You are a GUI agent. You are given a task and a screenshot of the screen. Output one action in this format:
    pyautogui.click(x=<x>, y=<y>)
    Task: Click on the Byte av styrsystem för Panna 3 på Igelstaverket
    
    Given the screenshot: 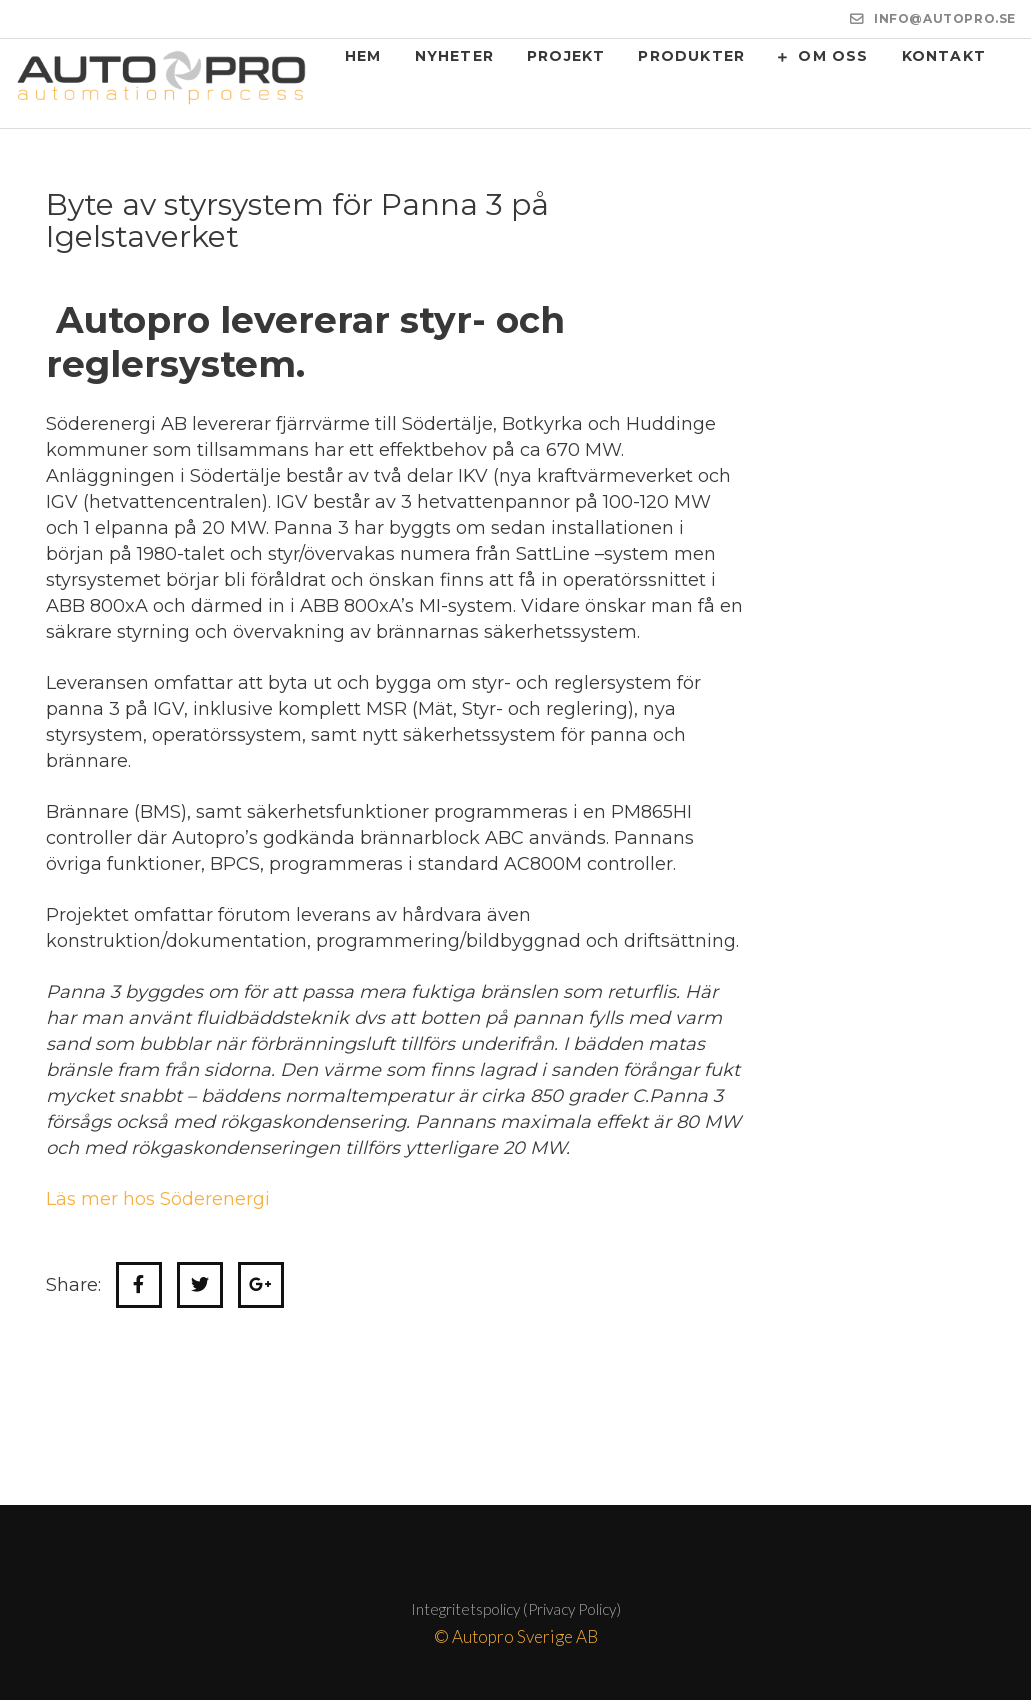 What is the action you would take?
    pyautogui.click(x=297, y=220)
    